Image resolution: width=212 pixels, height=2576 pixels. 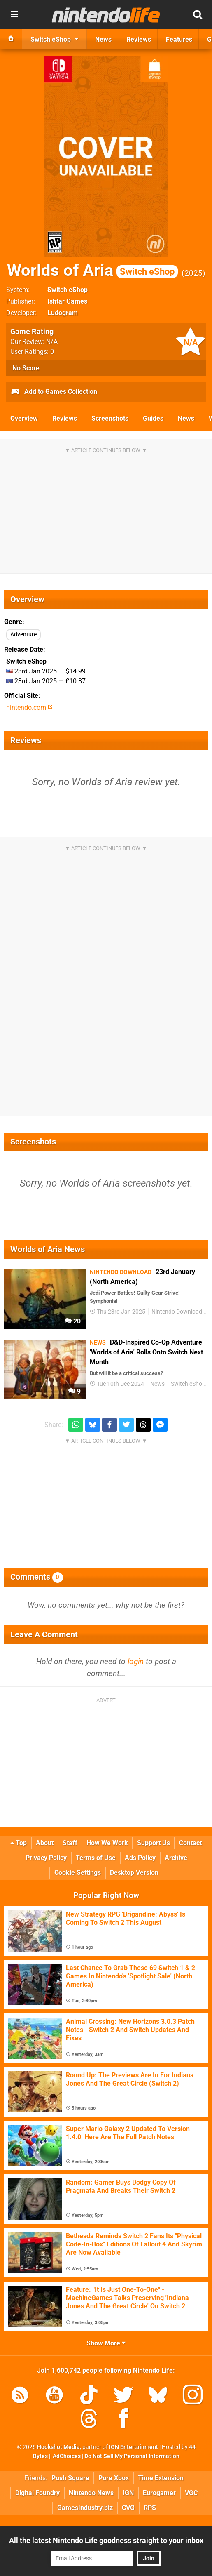 I want to click on Eurogamer, so click(x=159, y=2493).